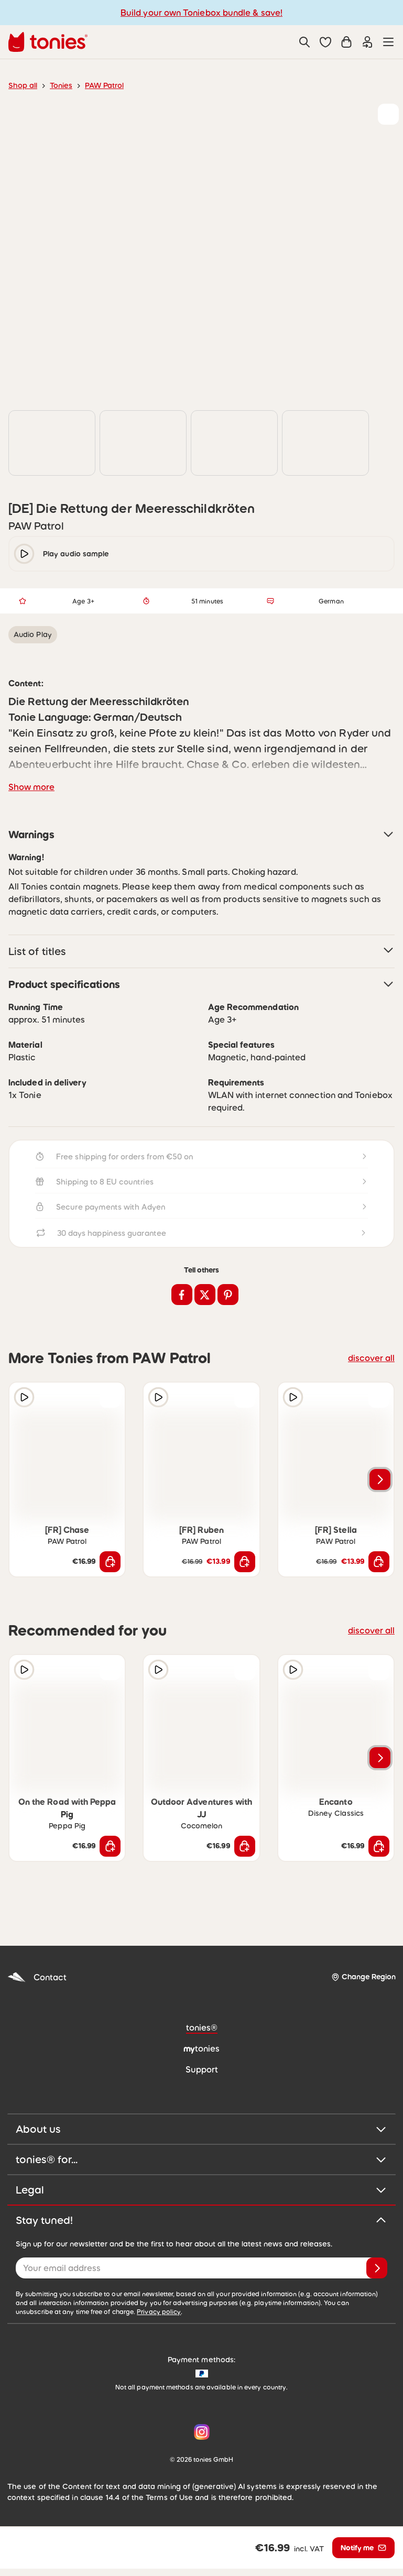 The width and height of the screenshot is (403, 2576). Describe the element at coordinates (376, 2289) in the screenshot. I see `[Subscribe]` at that location.